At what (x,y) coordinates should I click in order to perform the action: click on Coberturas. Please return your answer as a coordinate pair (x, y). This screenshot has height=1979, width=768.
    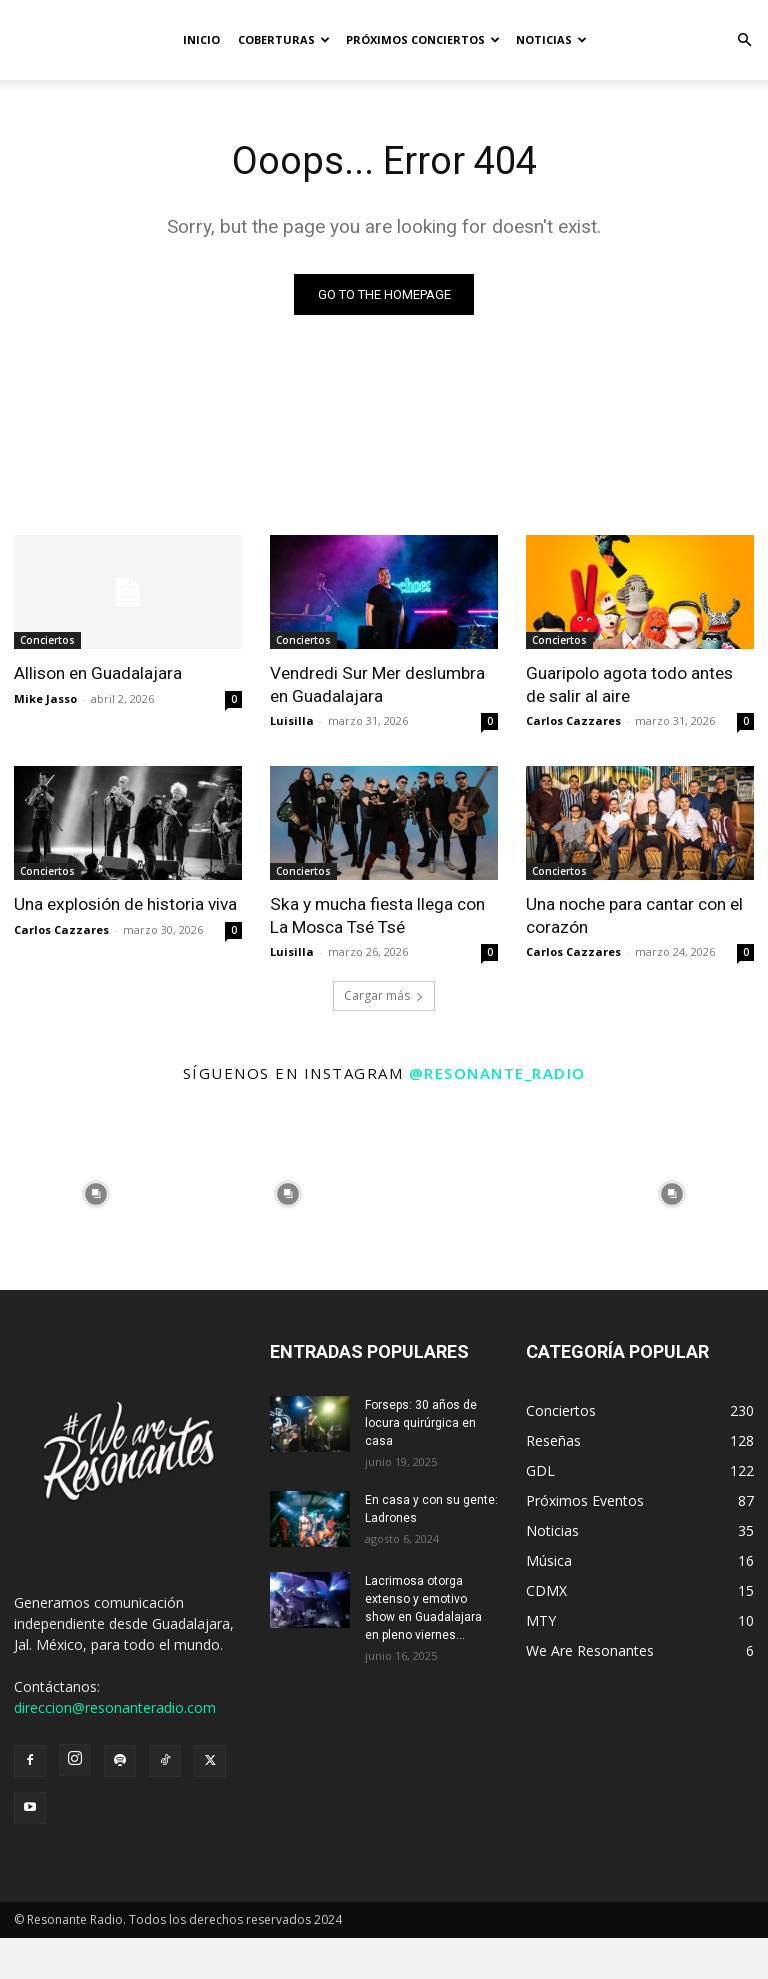
    Looking at the image, I should click on (284, 39).